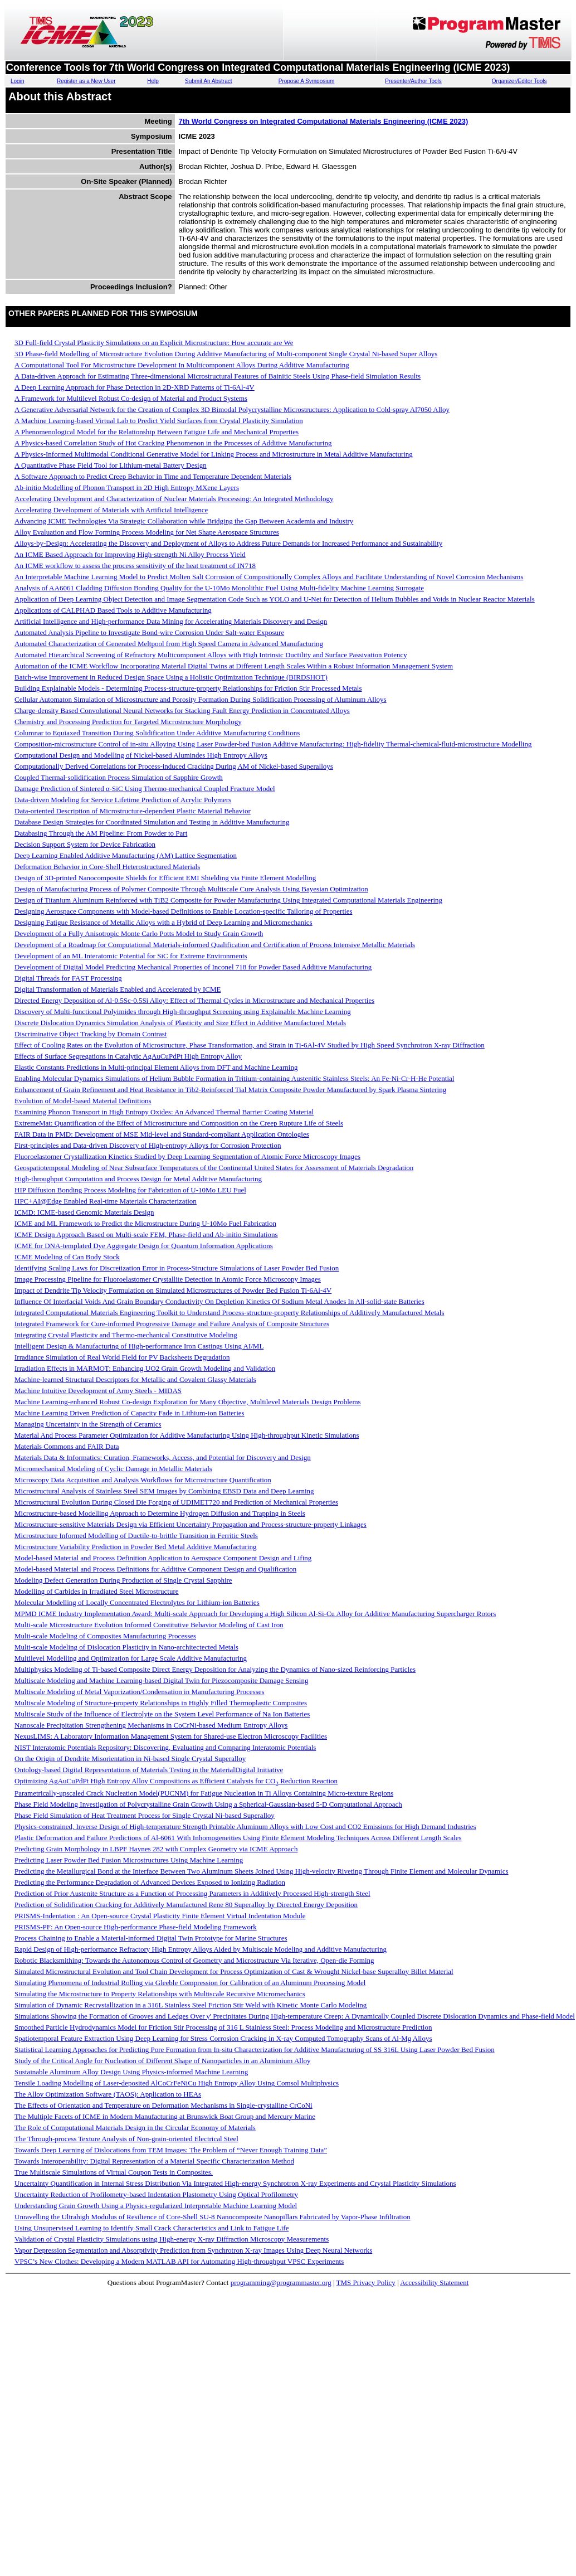 The image size is (576, 2576). I want to click on Vapor Depression Segmentation and Absorptivity Prediction from Synchrotron X-ray Images Using Deep Neural Networks, so click(193, 2250).